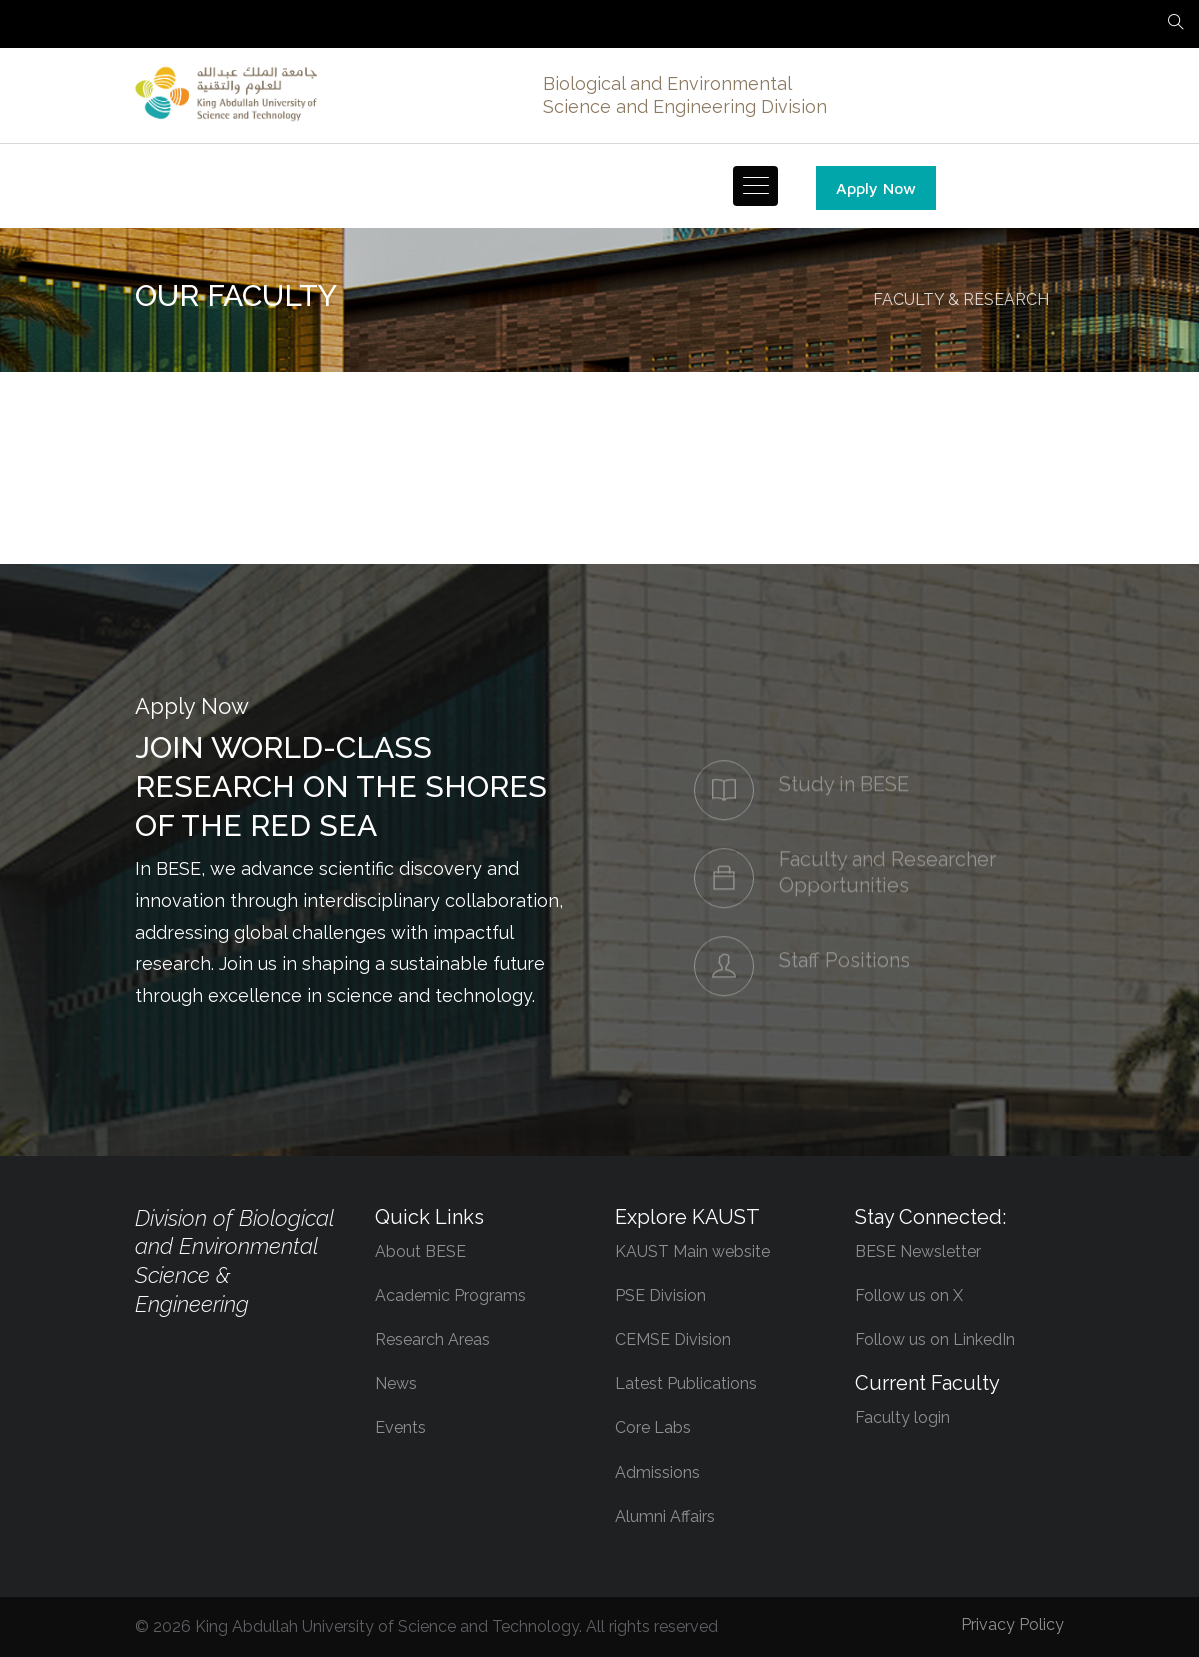 The width and height of the screenshot is (1199, 1657). Describe the element at coordinates (396, 1383) in the screenshot. I see `News` at that location.